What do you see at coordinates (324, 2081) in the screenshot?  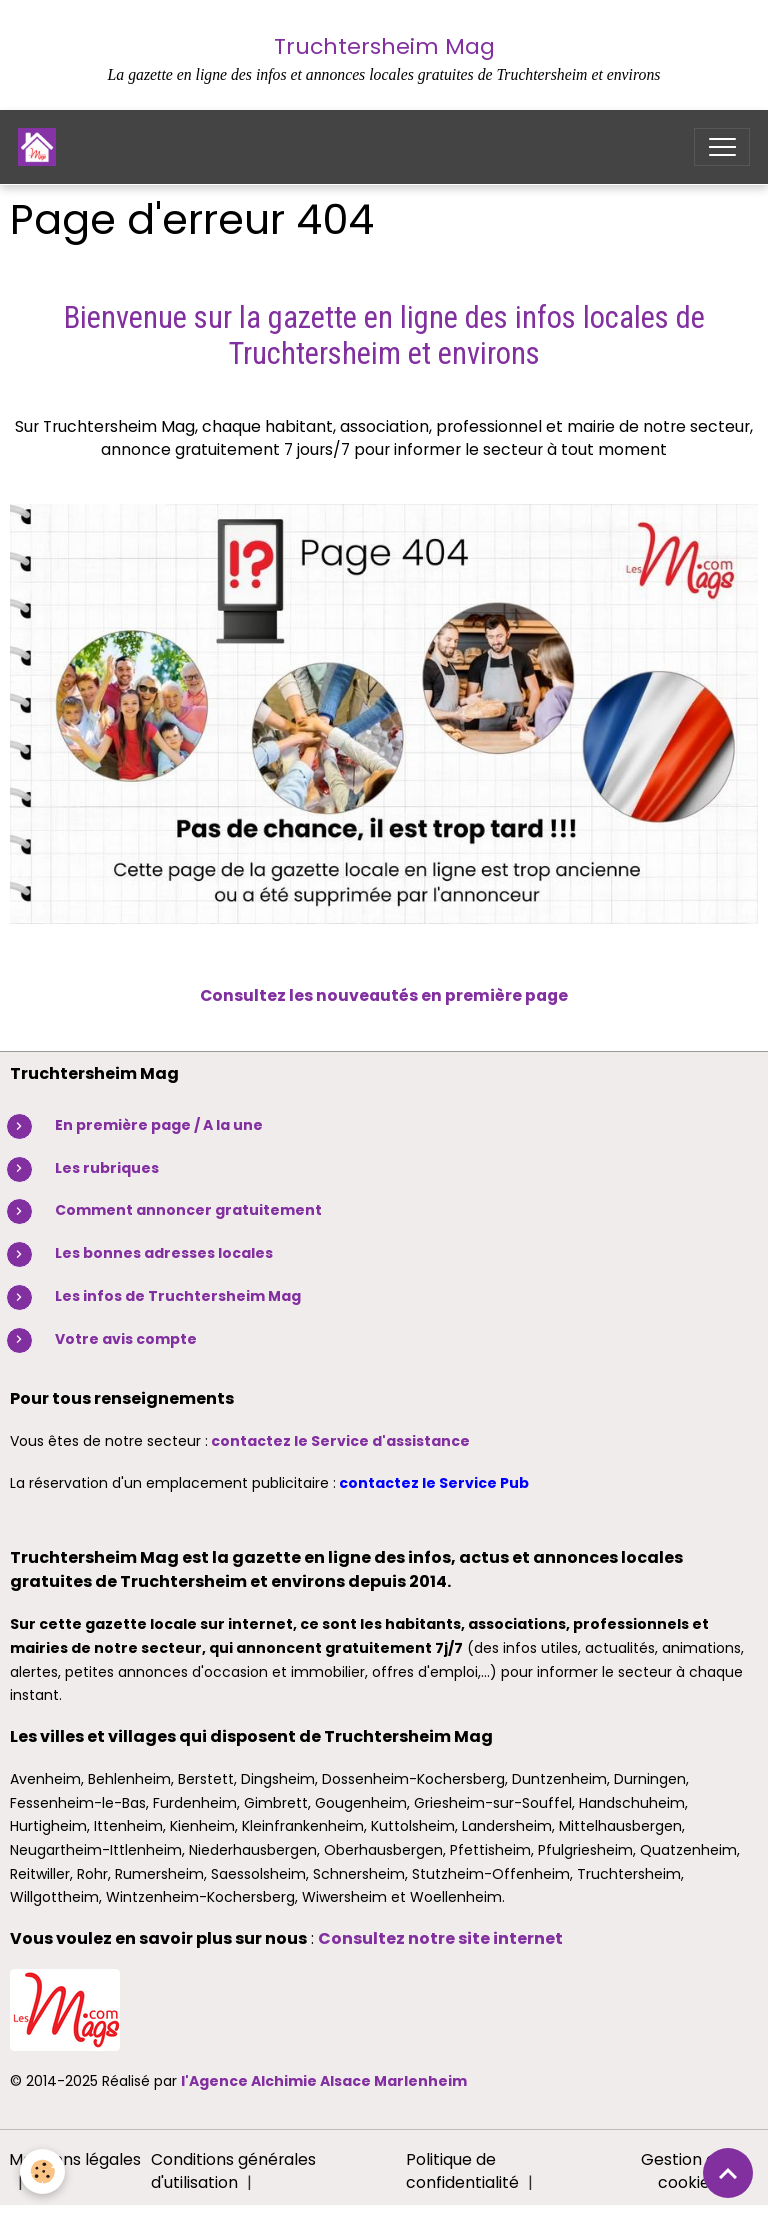 I see `l'Agence Alchimie Alsace Marlenheim` at bounding box center [324, 2081].